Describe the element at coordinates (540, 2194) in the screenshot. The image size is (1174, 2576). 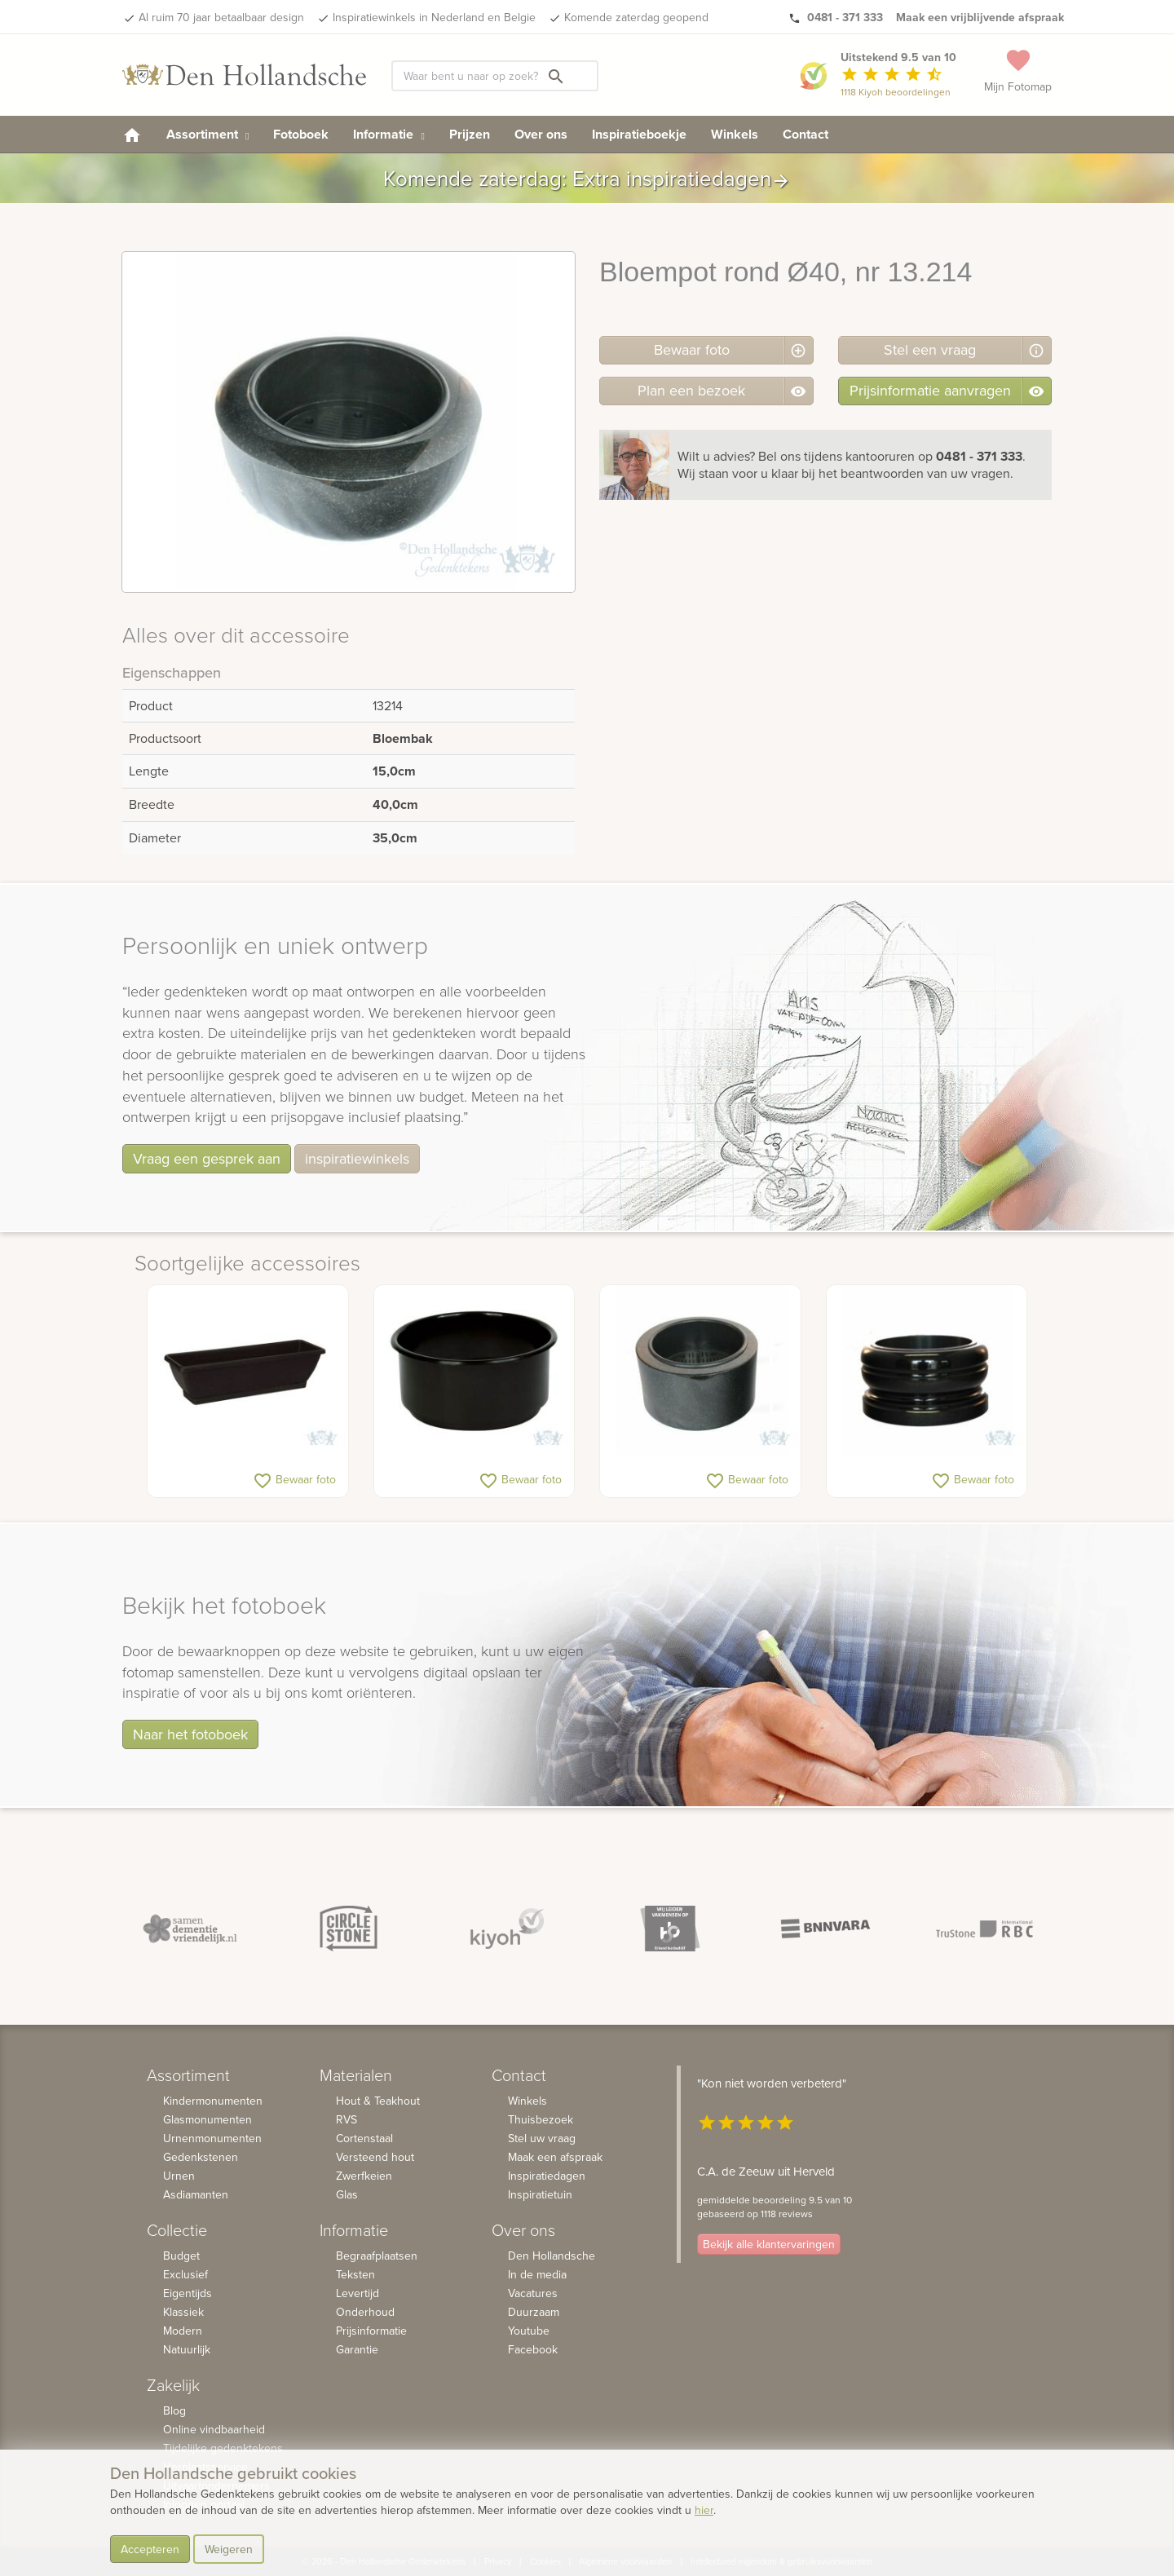
I see `Inspiratietuin` at that location.